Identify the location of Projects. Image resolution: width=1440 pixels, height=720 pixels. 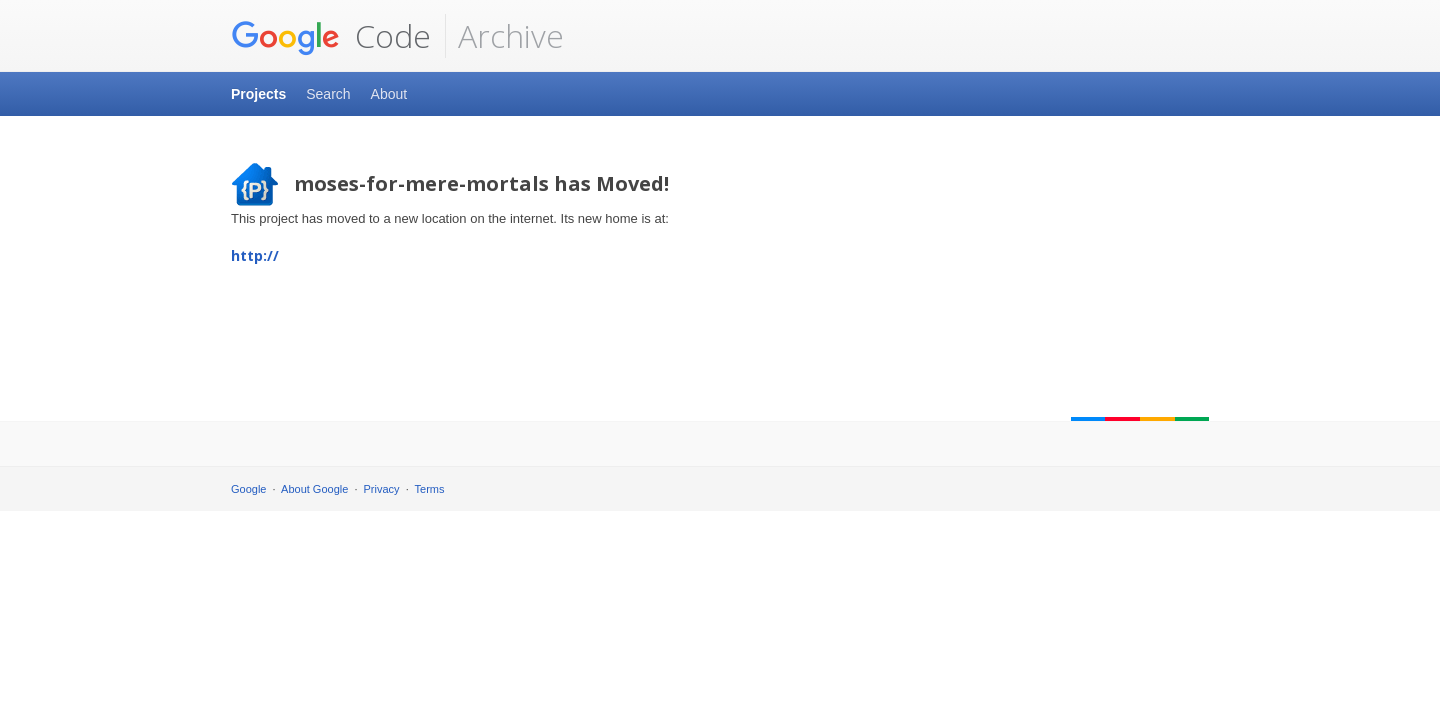
(258, 94).